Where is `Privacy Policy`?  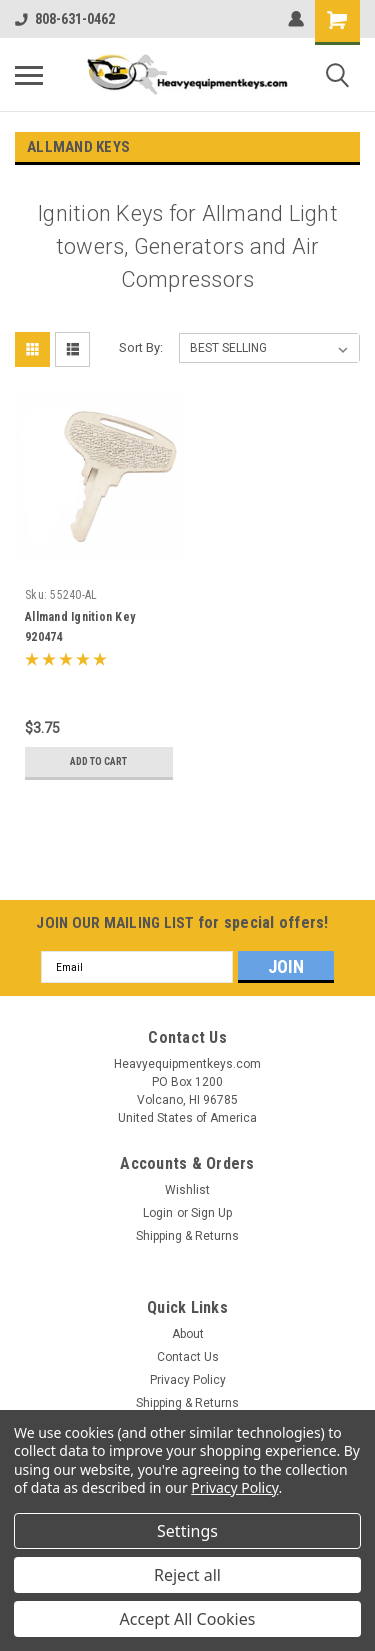
Privacy Policy is located at coordinates (188, 1380).